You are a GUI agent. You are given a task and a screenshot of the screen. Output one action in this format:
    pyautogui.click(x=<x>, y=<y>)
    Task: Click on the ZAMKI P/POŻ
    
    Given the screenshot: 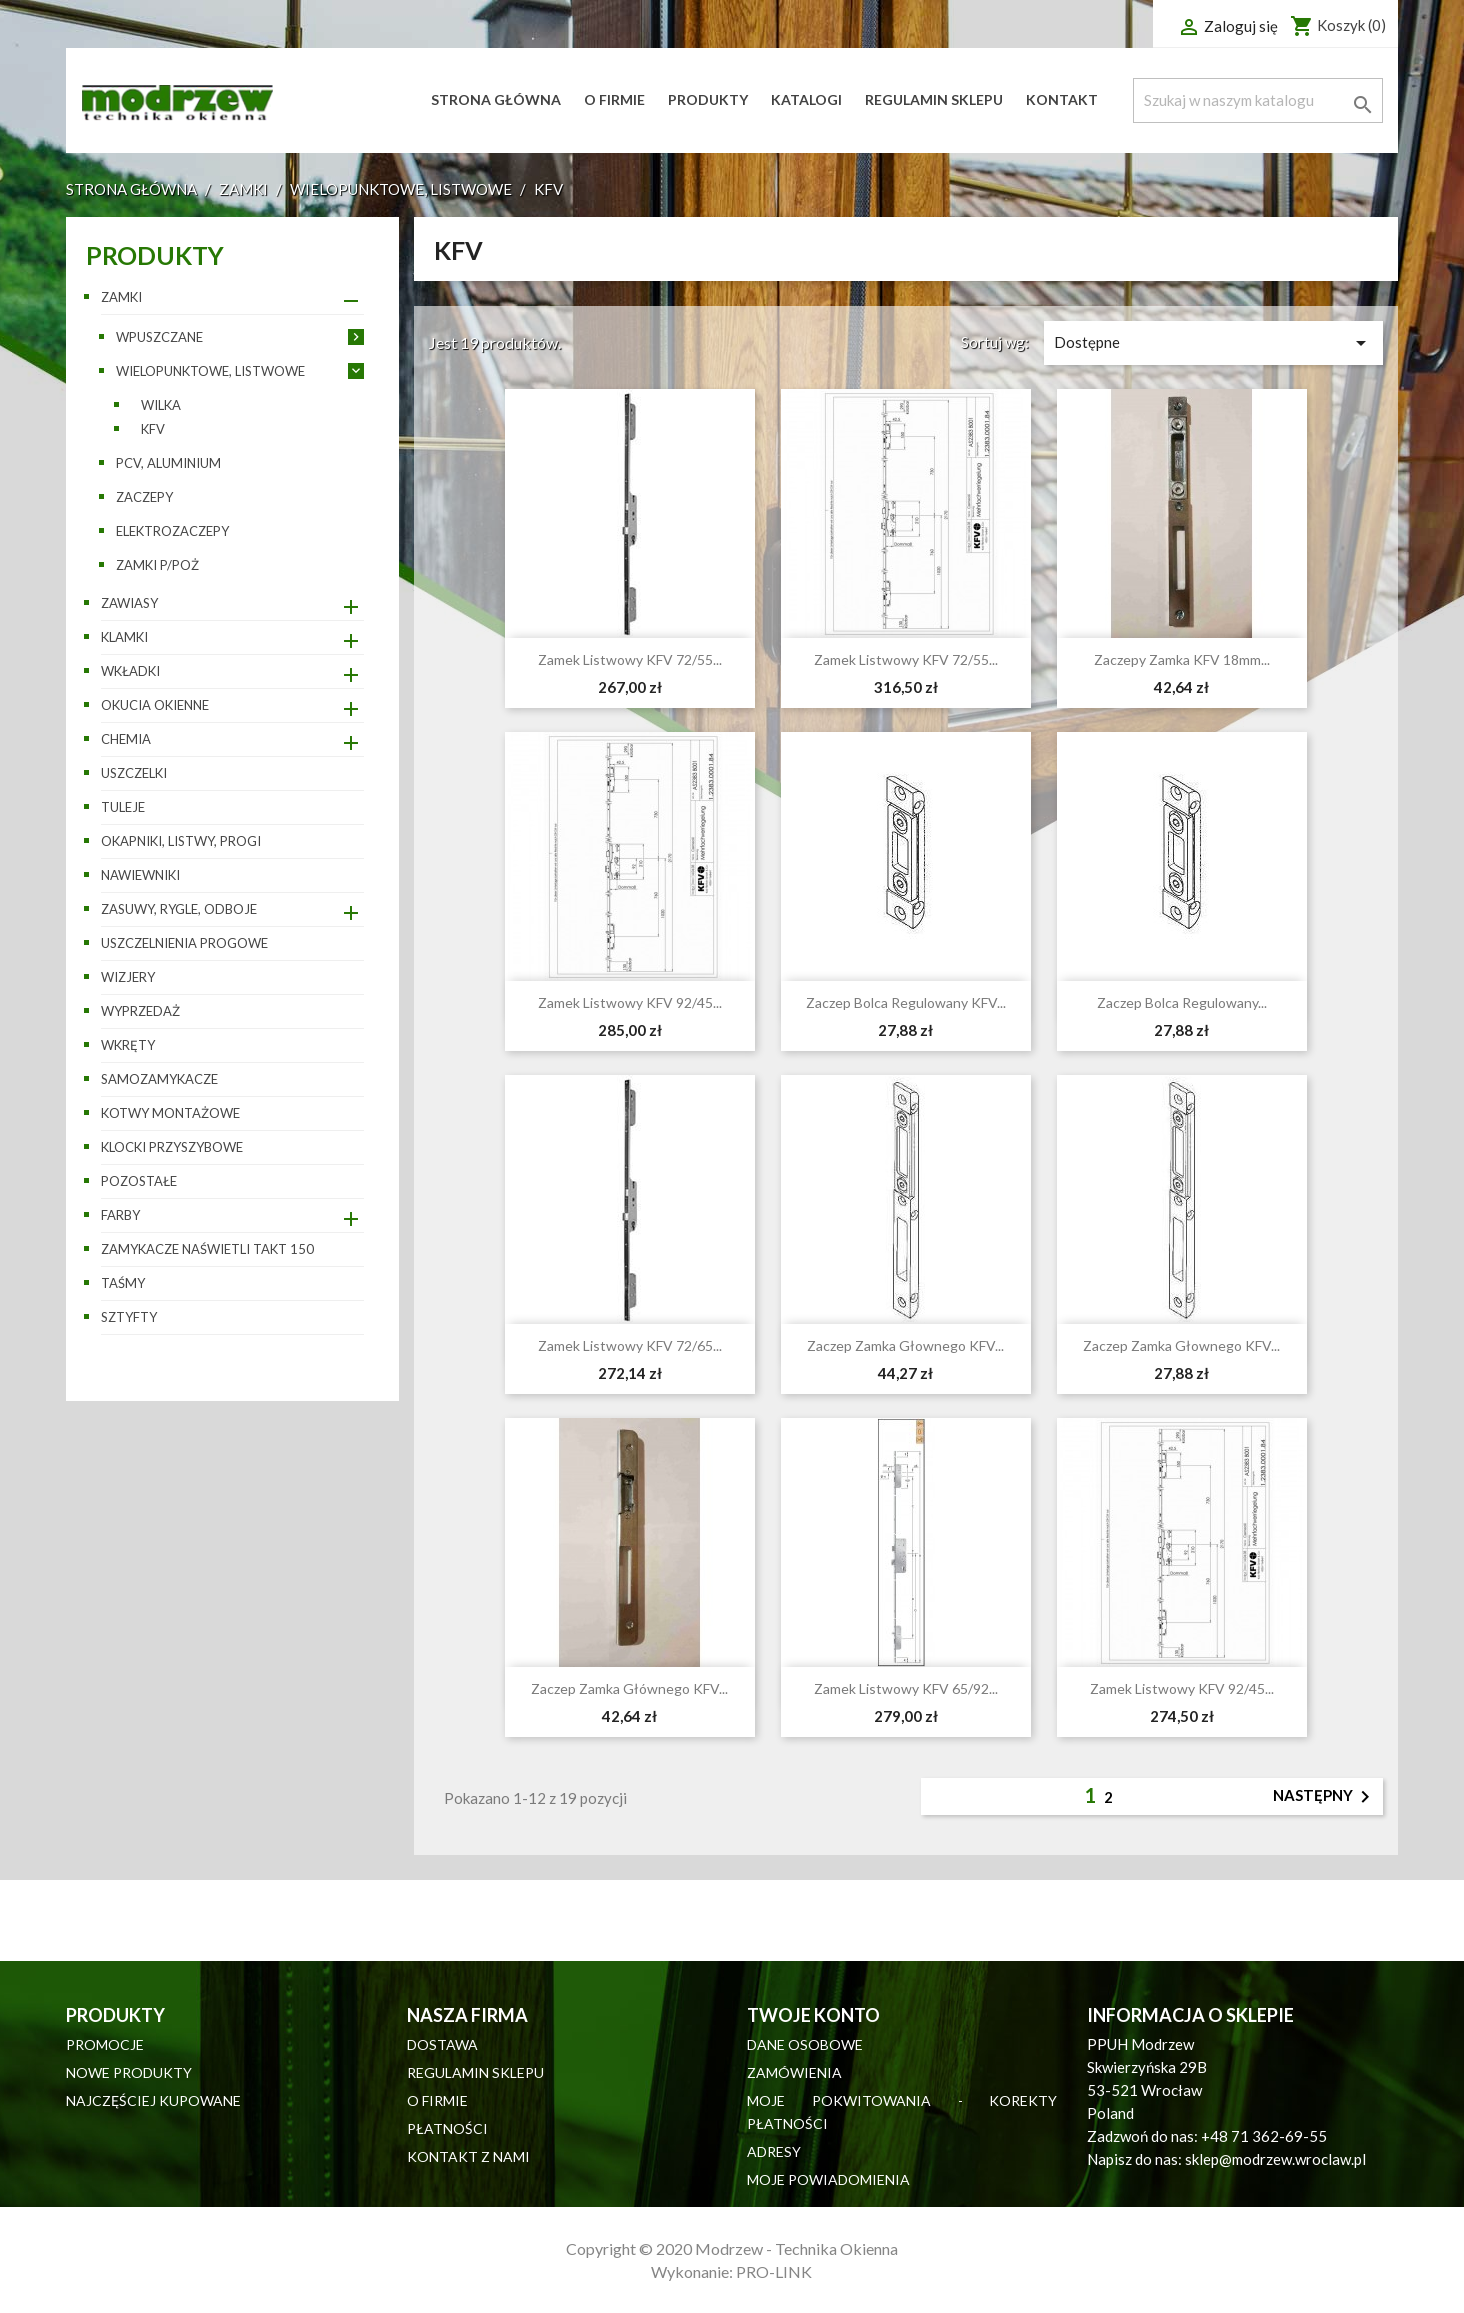 What is the action you would take?
    pyautogui.click(x=157, y=565)
    